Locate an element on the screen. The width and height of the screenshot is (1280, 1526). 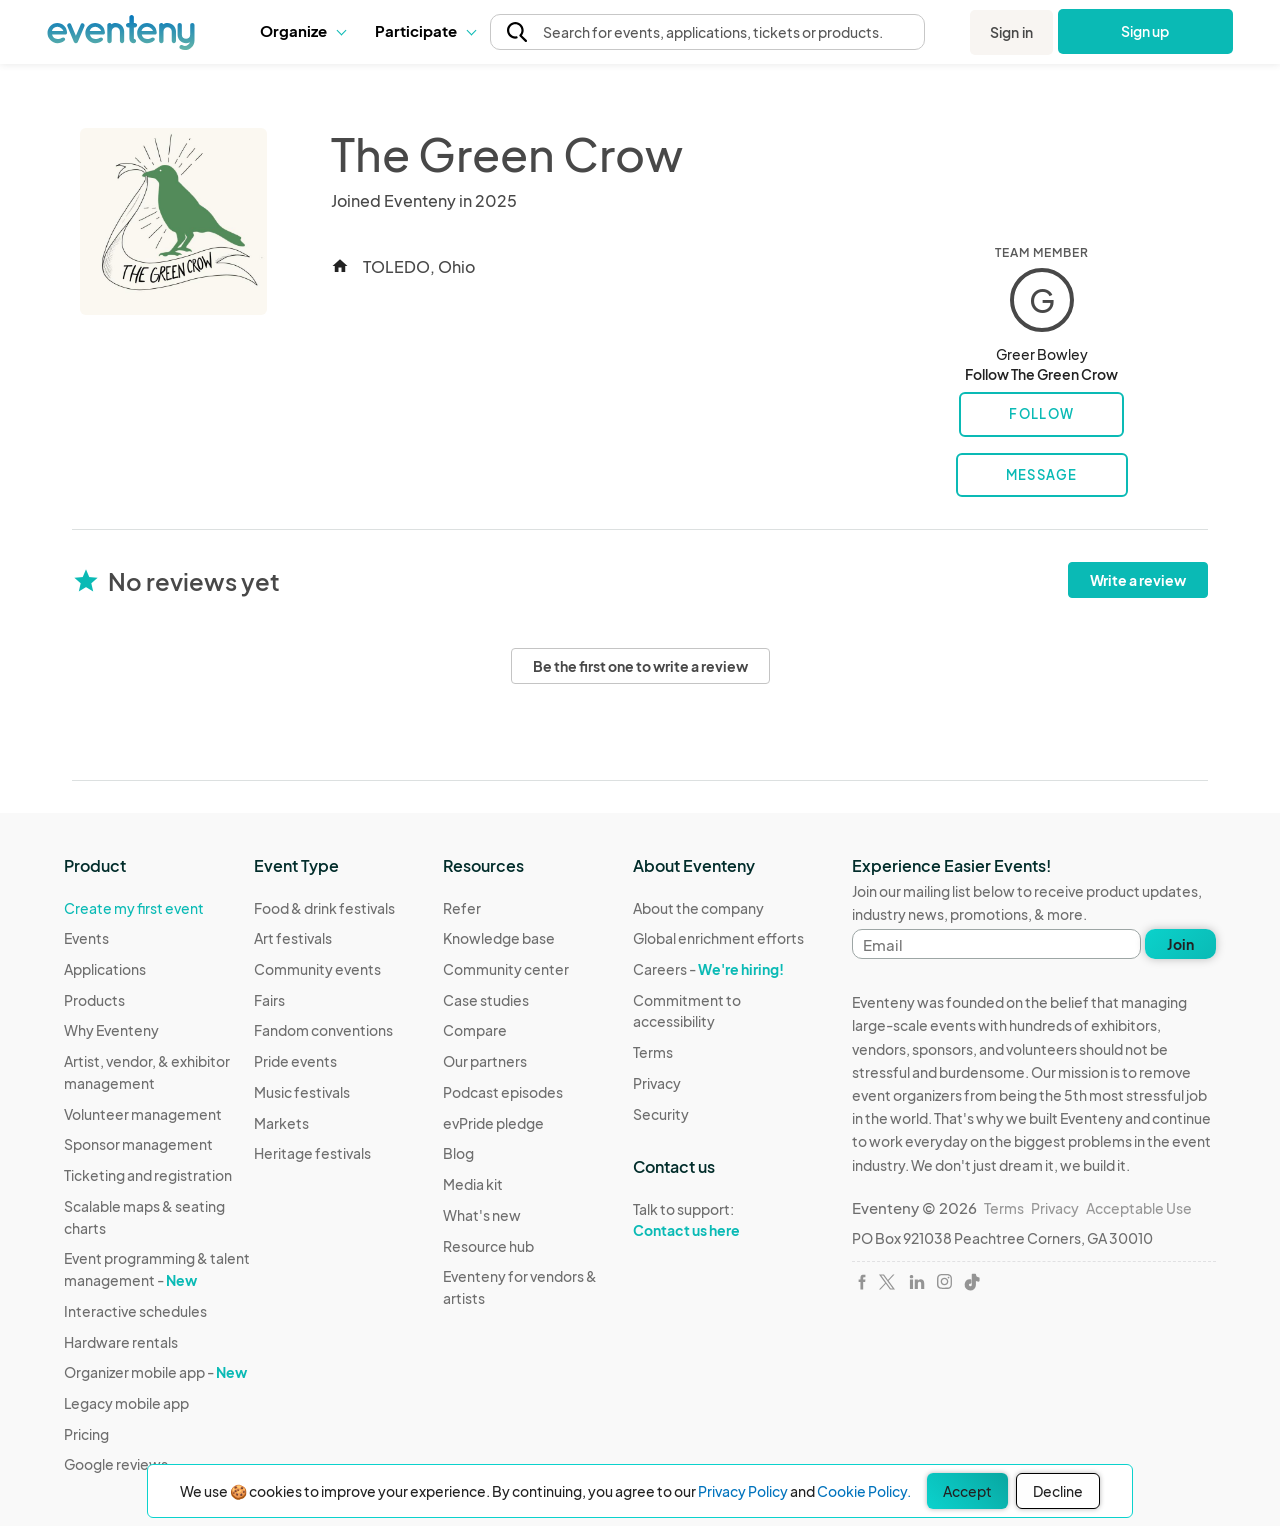
Compare is located at coordinates (475, 1030).